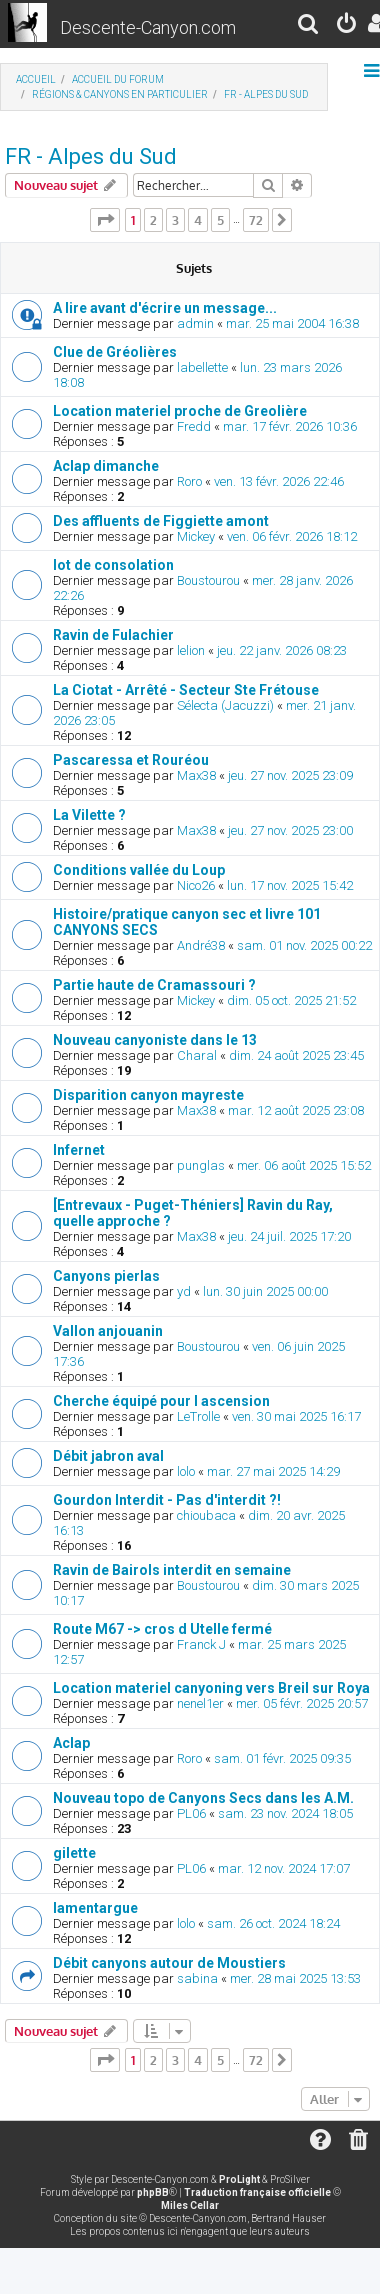 Image resolution: width=380 pixels, height=2294 pixels. Describe the element at coordinates (196, 885) in the screenshot. I see `Nico26` at that location.